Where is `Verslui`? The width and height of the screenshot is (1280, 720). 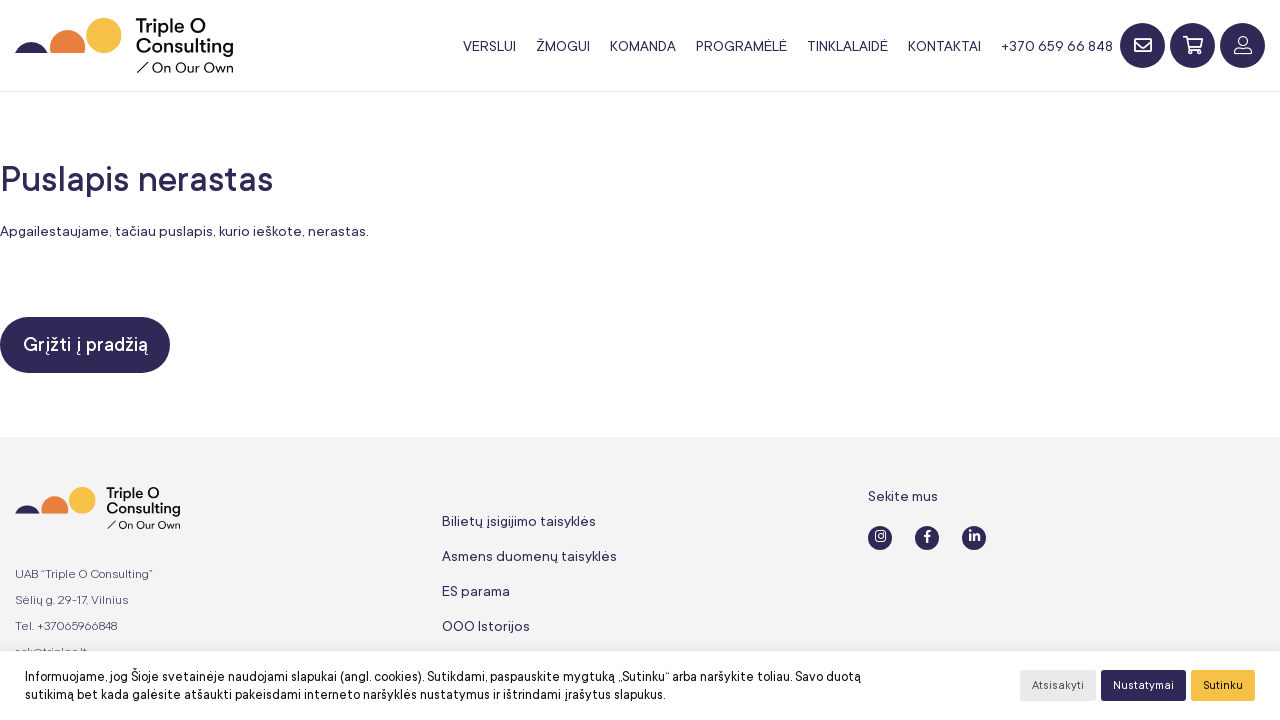 Verslui is located at coordinates (489, 46).